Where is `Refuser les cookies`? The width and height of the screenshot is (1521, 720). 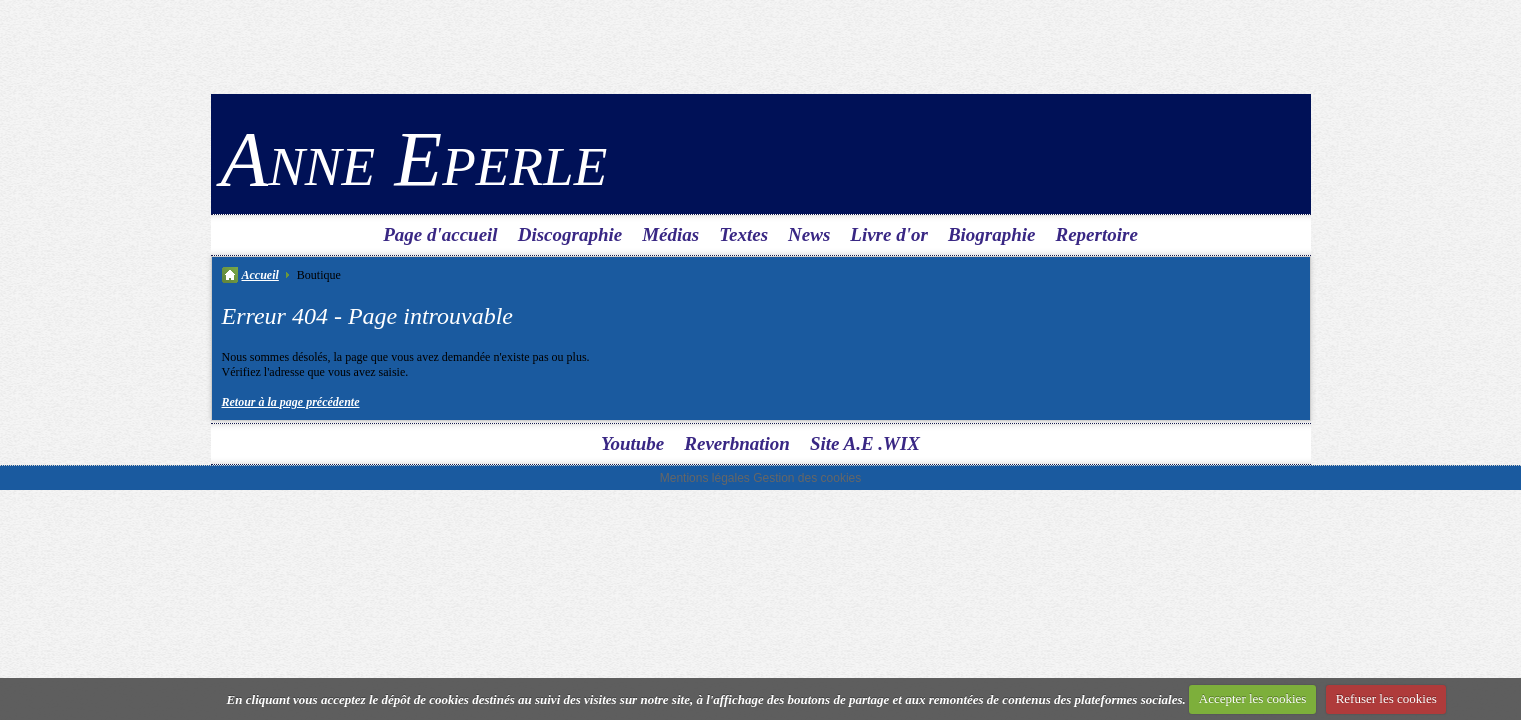 Refuser les cookies is located at coordinates (1386, 698).